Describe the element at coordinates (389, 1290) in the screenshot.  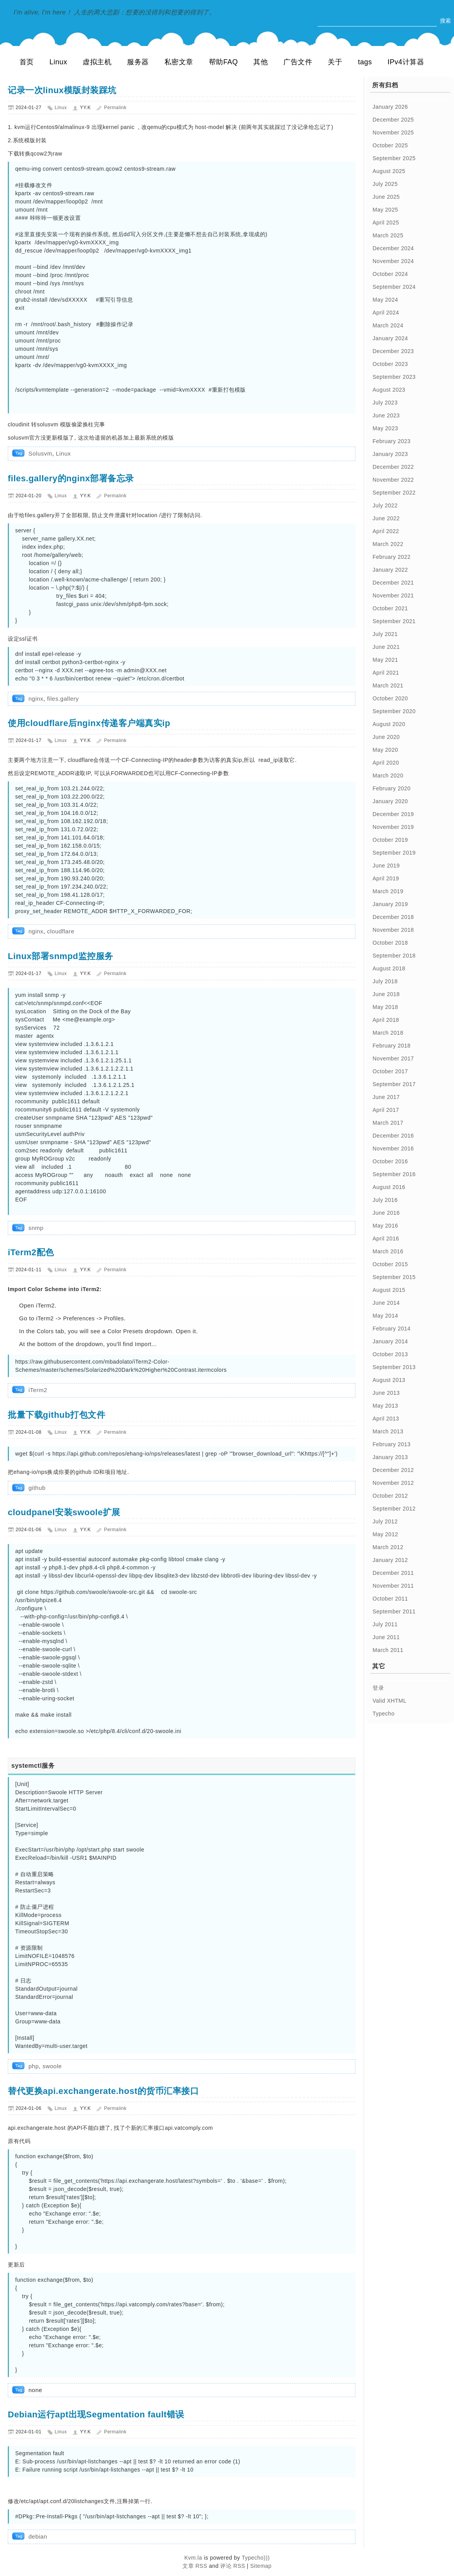
I see `August 2015` at that location.